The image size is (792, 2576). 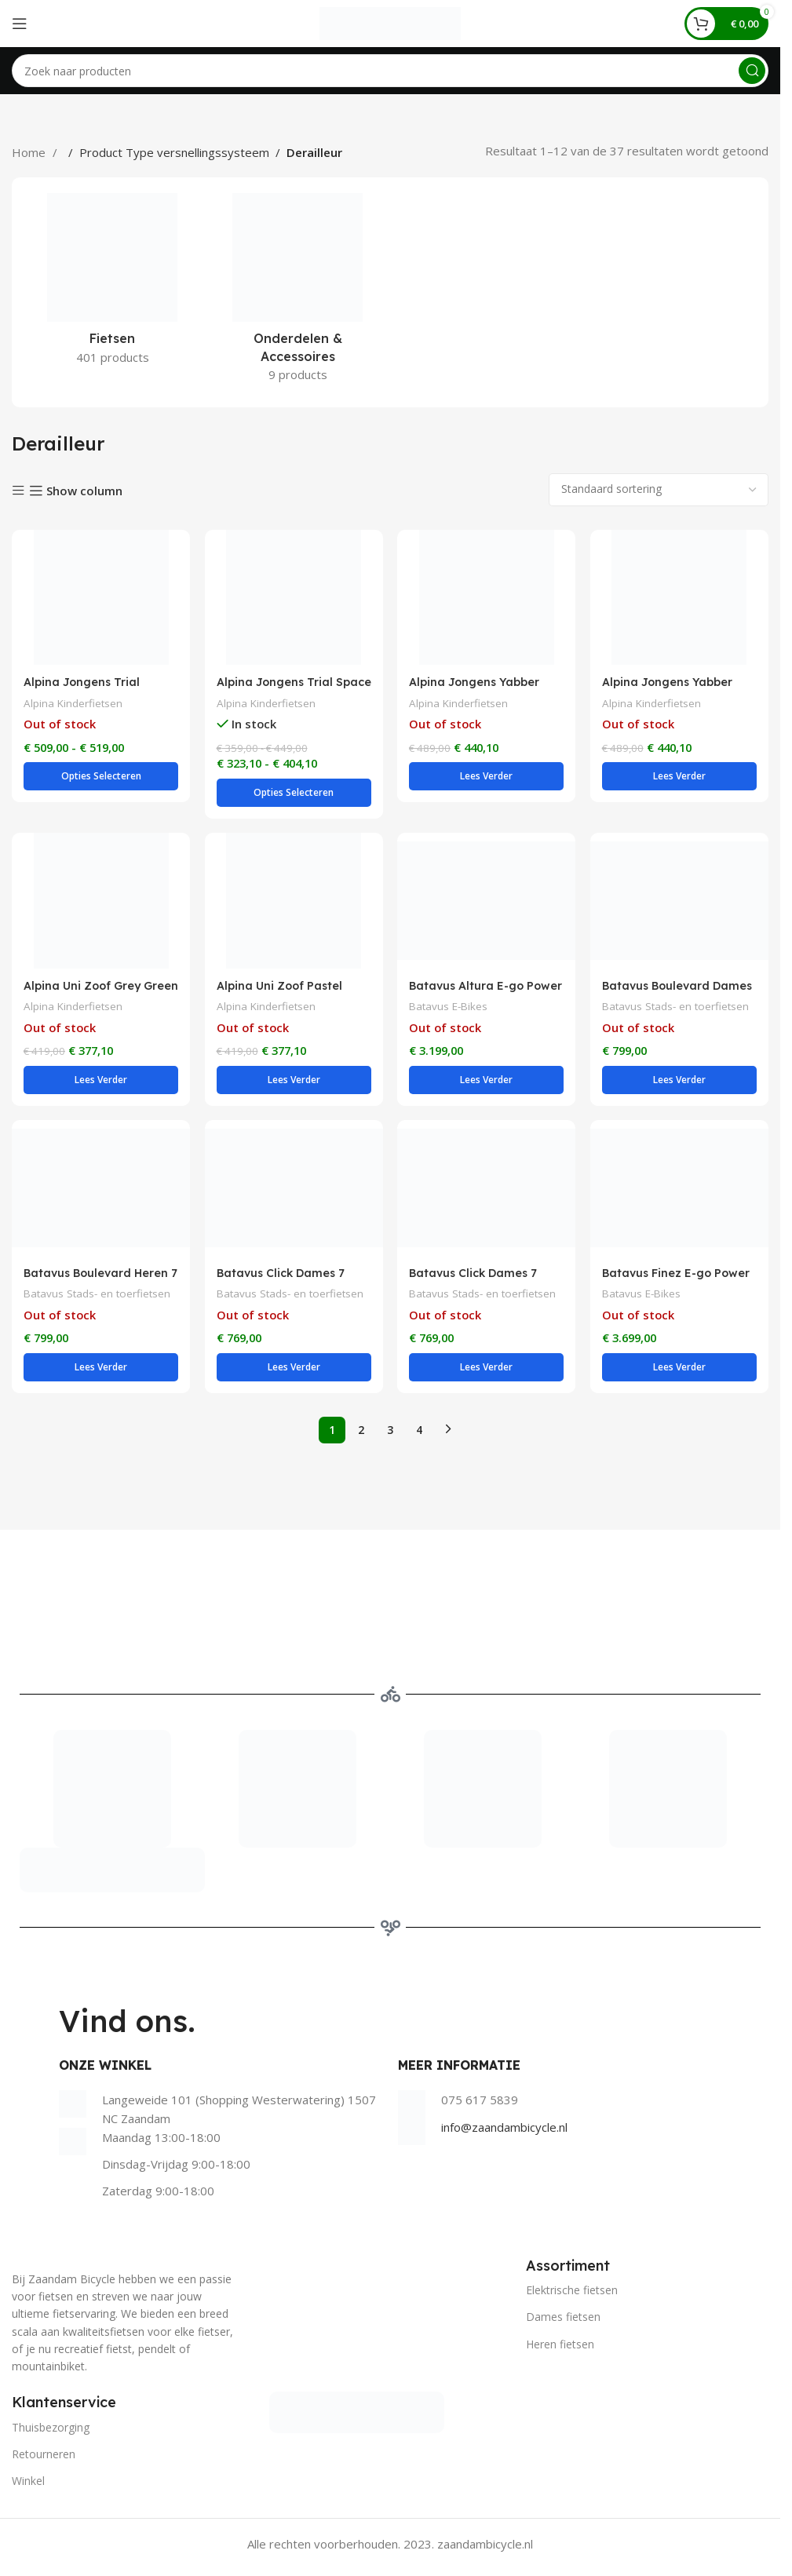 What do you see at coordinates (679, 1193) in the screenshot?
I see `[Batavus Finez E-go Power Sport Bes3 Flex accu Heren 10 Zwart glans]` at bounding box center [679, 1193].